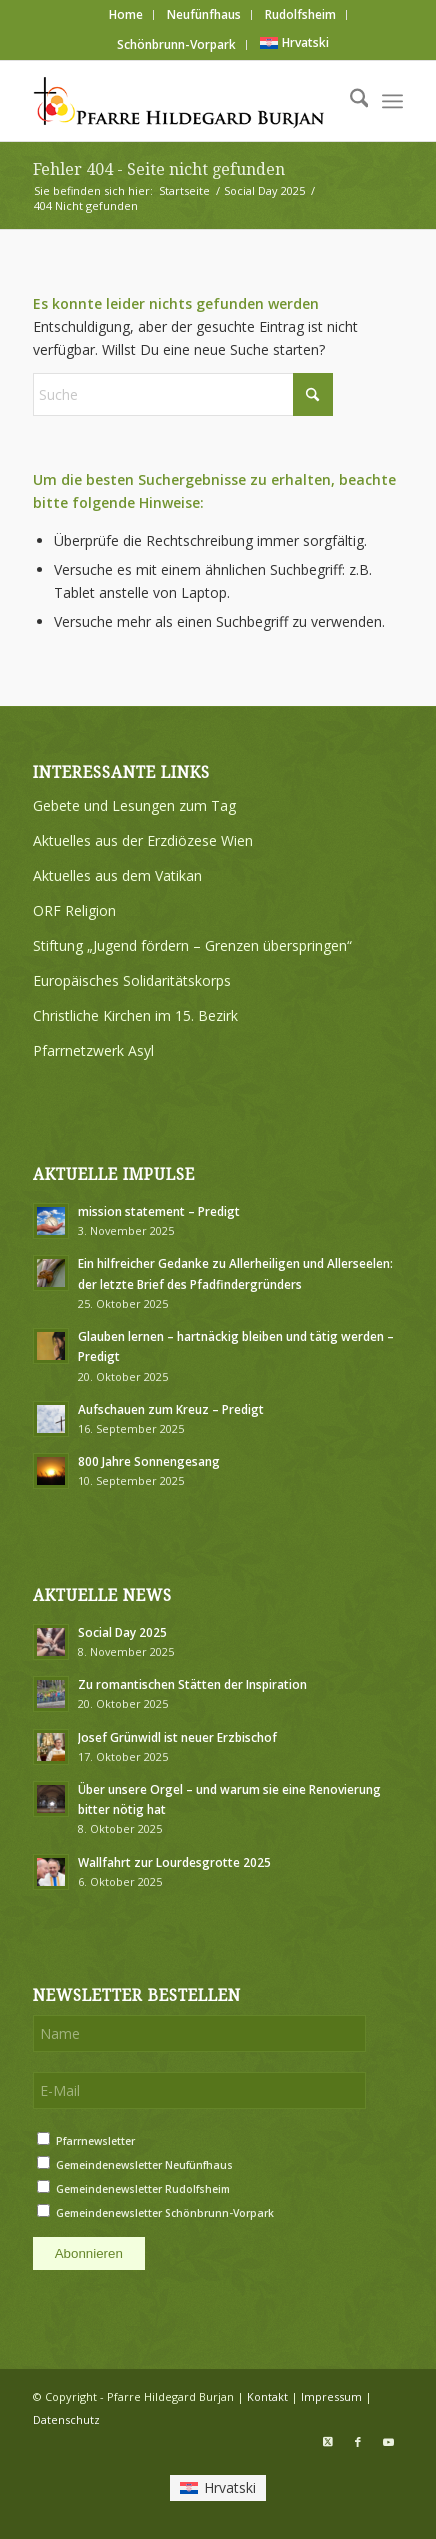 Image resolution: width=436 pixels, height=2539 pixels. I want to click on [menuitem], so click(126, 15).